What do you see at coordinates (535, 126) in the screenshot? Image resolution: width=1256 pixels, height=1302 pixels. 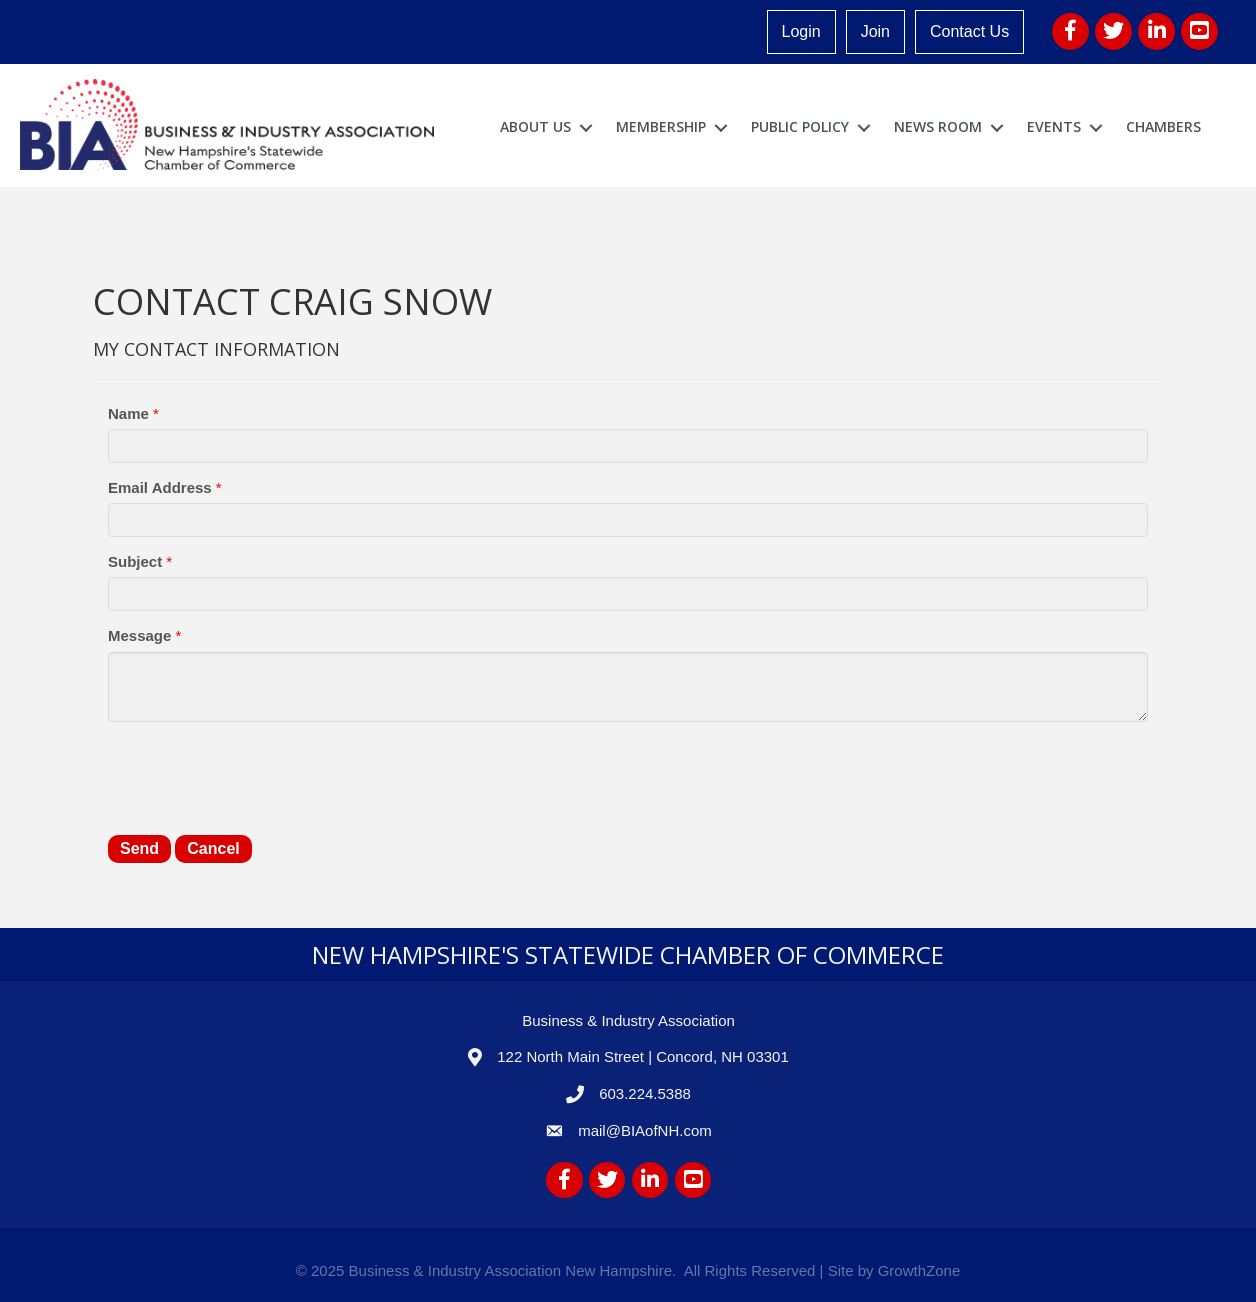 I see `About Us` at bounding box center [535, 126].